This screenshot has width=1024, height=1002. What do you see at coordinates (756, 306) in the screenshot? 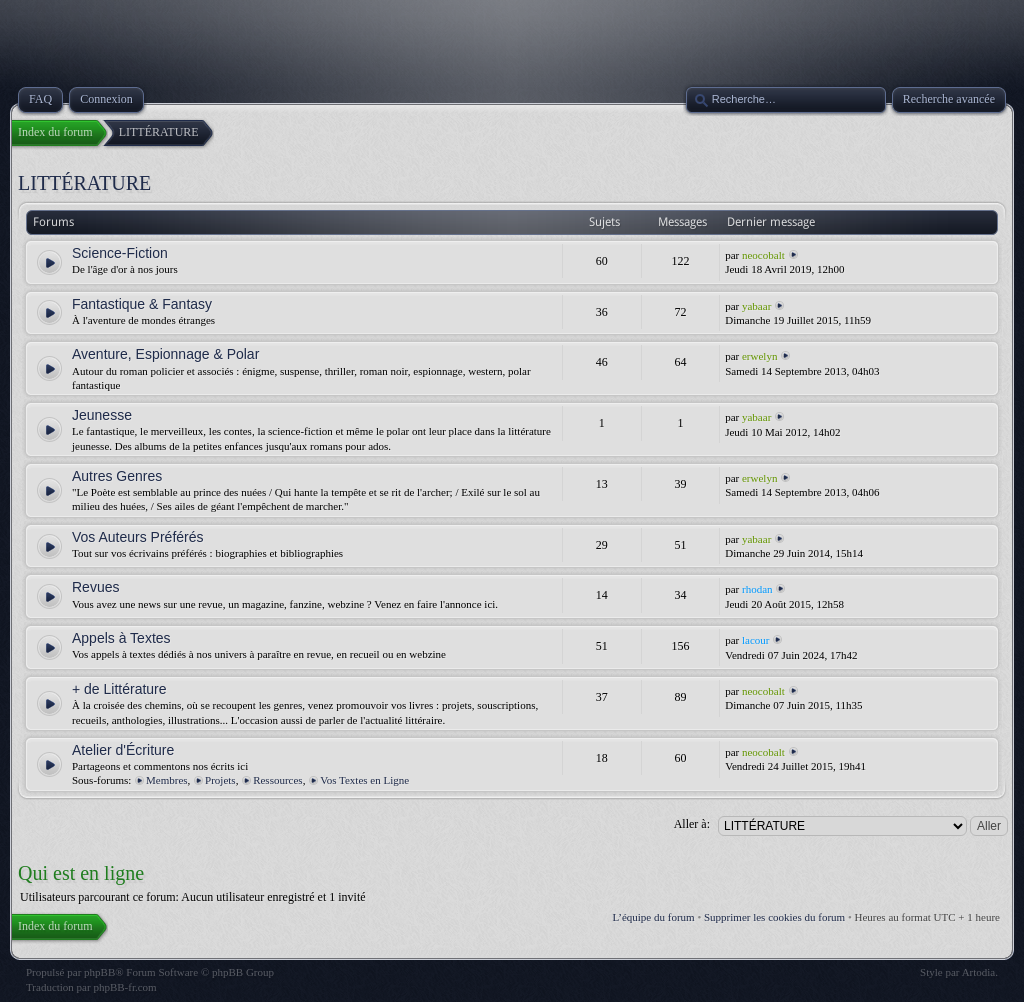
I see `yabaar` at bounding box center [756, 306].